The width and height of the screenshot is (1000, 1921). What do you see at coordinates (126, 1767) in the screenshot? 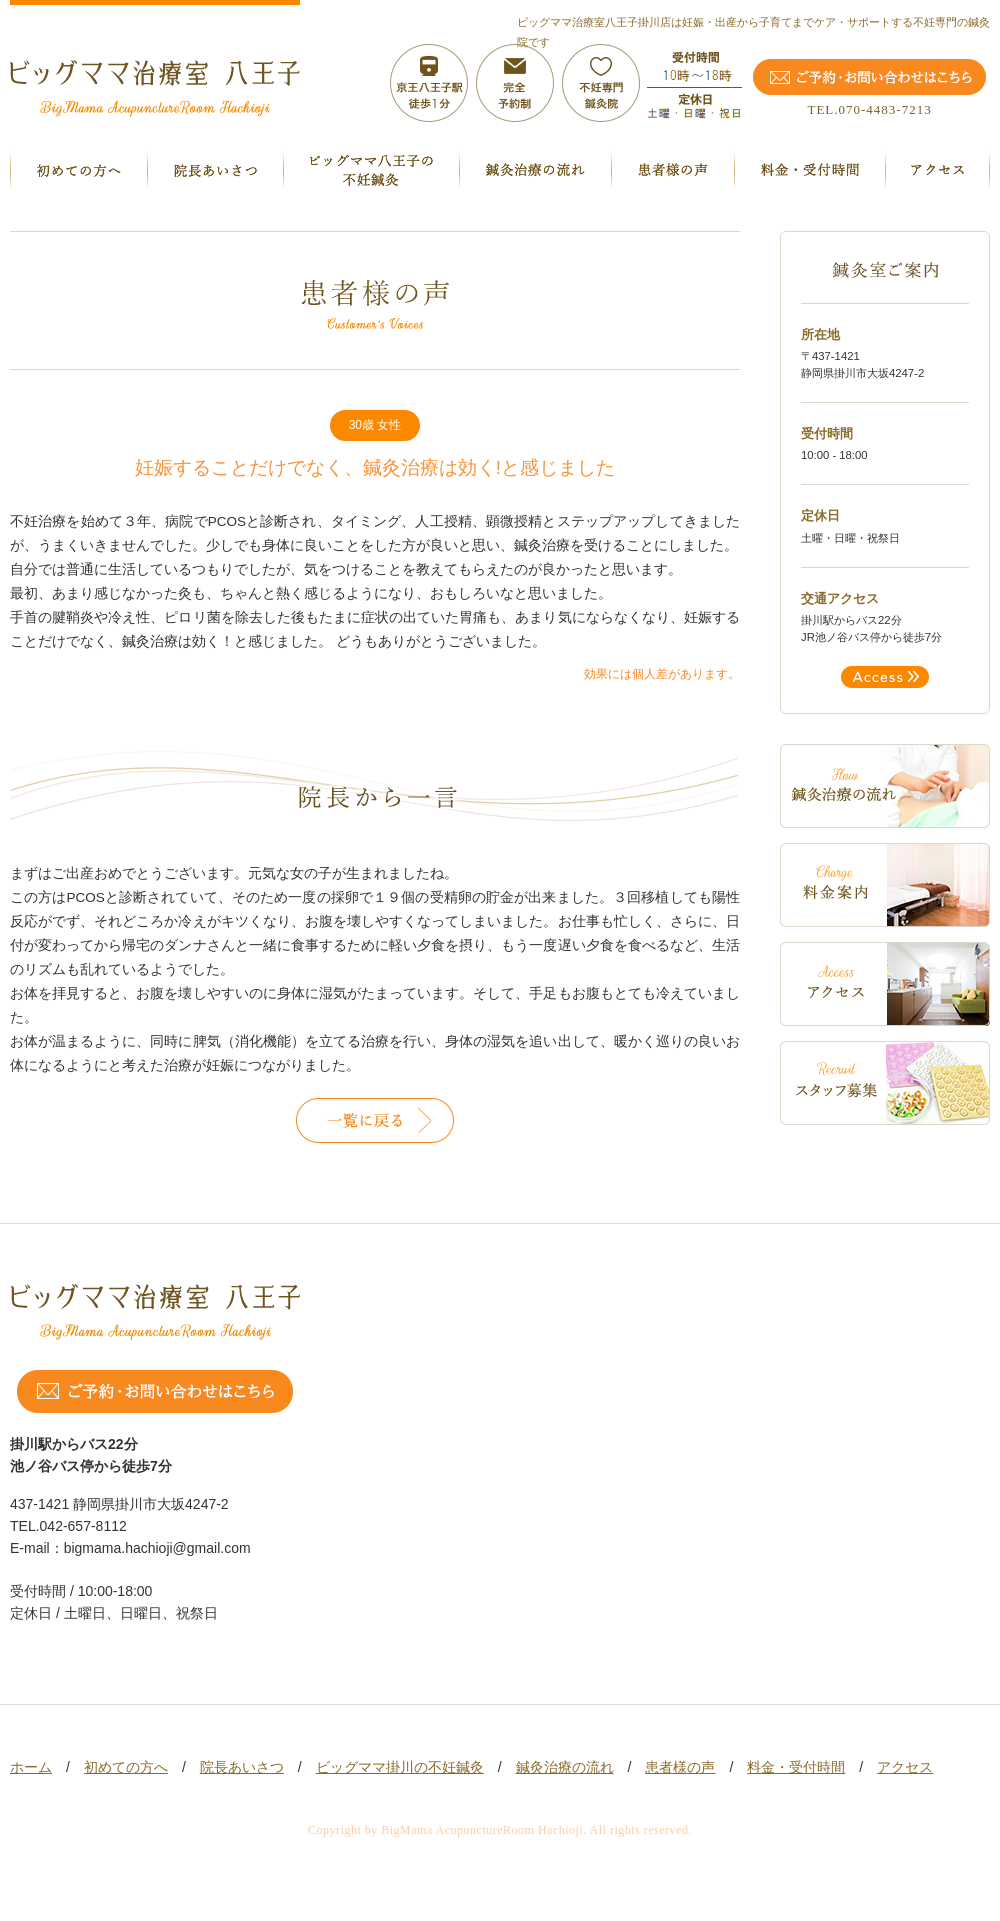
I see `初めての方へ` at bounding box center [126, 1767].